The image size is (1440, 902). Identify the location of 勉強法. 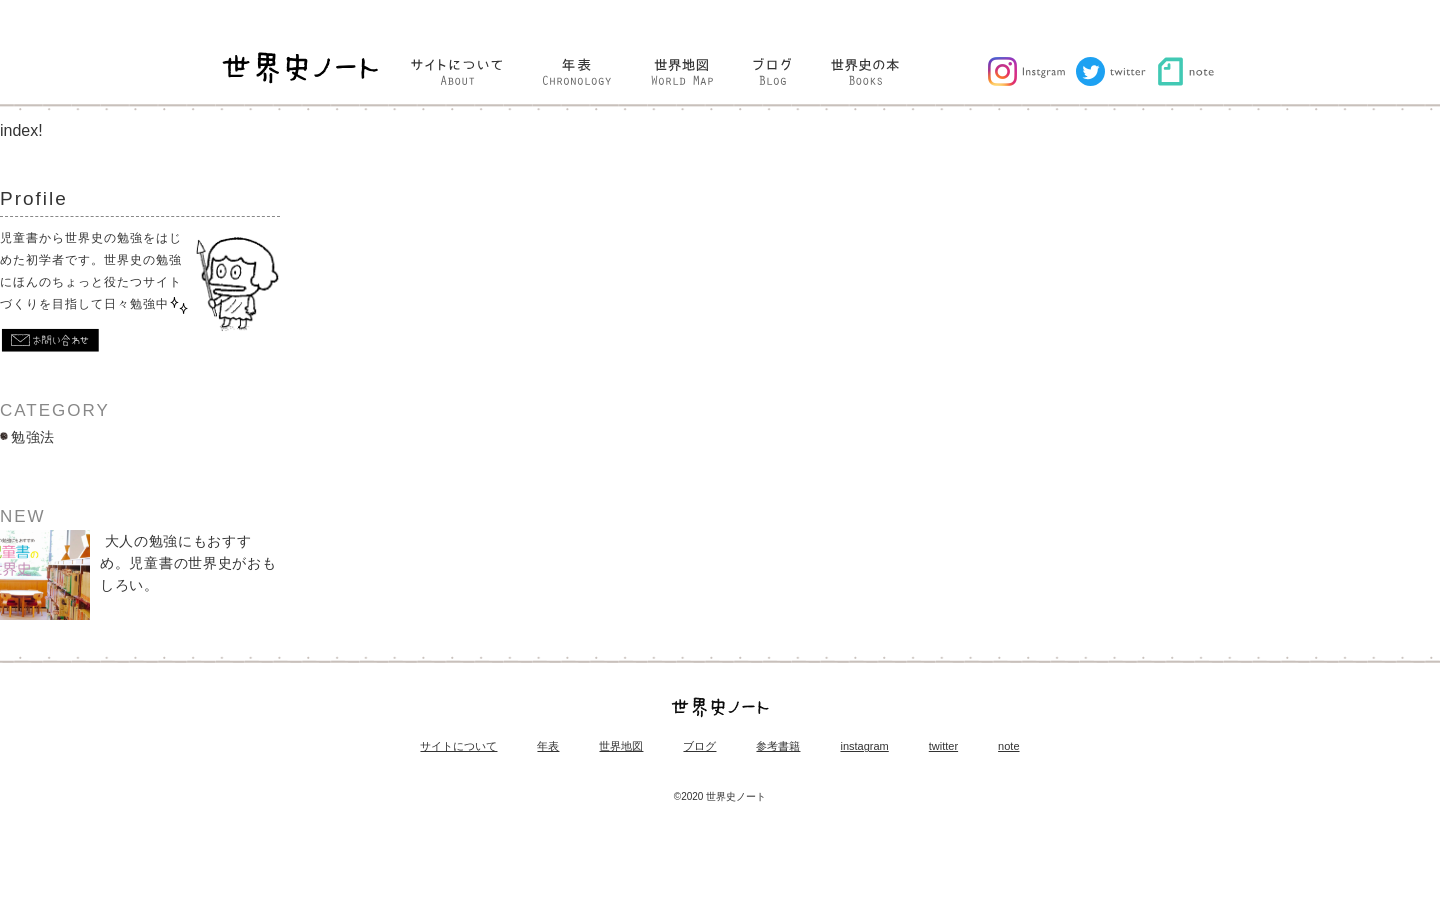
(33, 437).